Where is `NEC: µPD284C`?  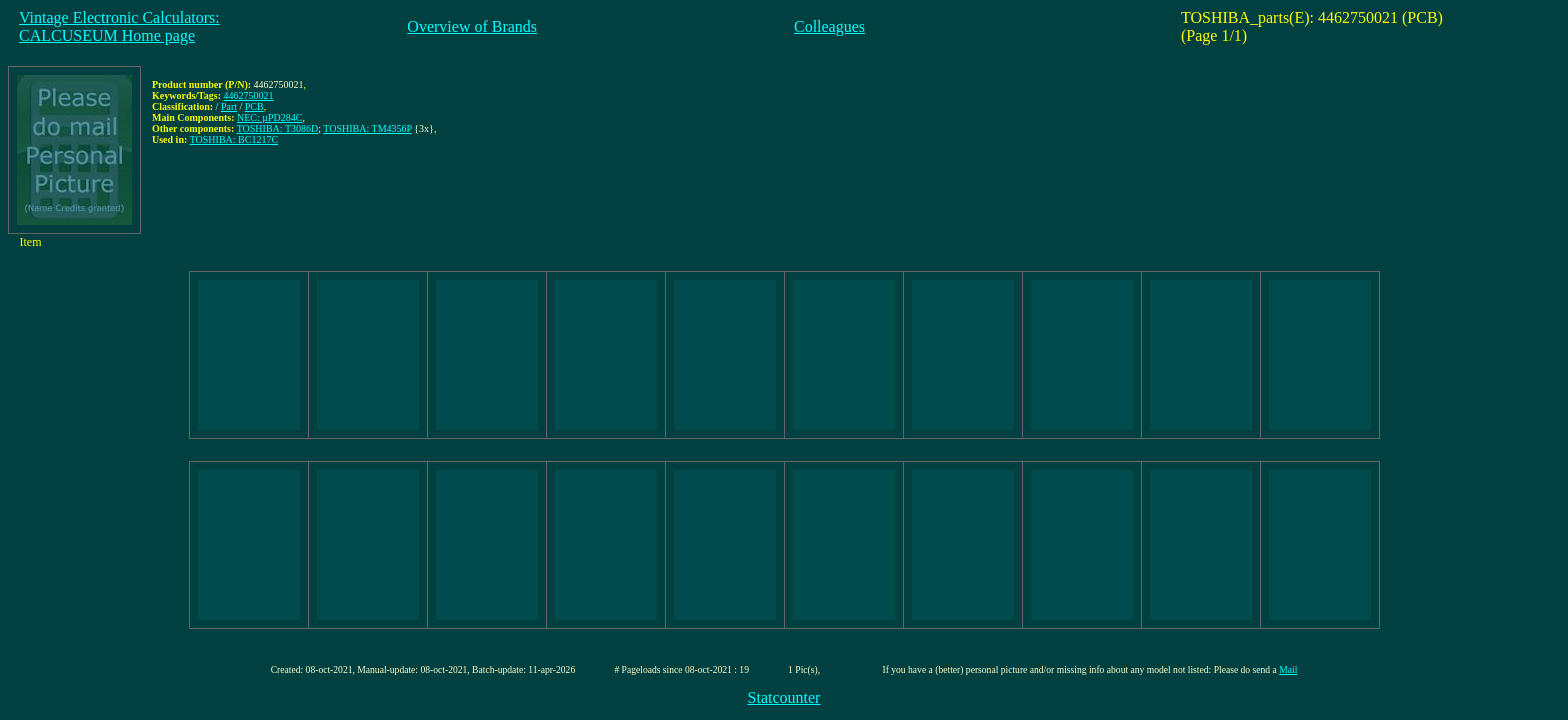 NEC: µPD284C is located at coordinates (270, 117).